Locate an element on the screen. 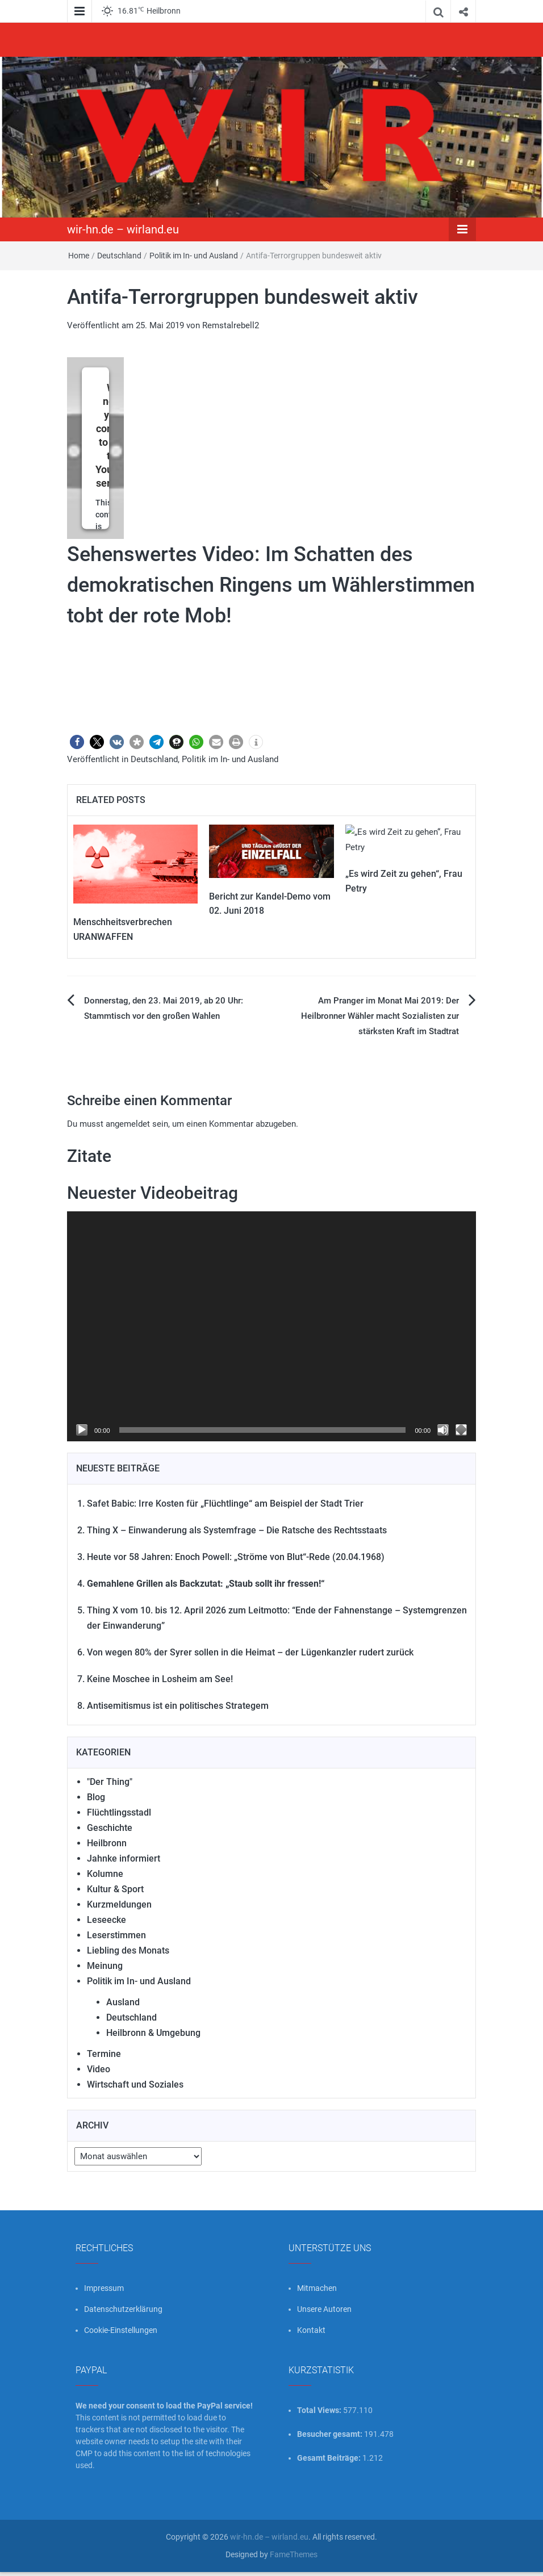 Image resolution: width=543 pixels, height=2576 pixels. Termine is located at coordinates (104, 2053).